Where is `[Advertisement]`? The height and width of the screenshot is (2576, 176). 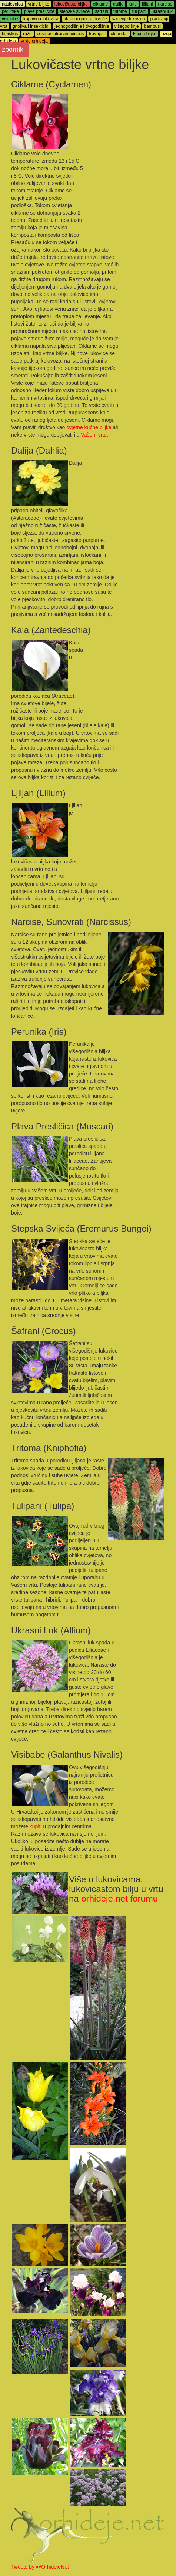
[Advertisement] is located at coordinates (125, 131).